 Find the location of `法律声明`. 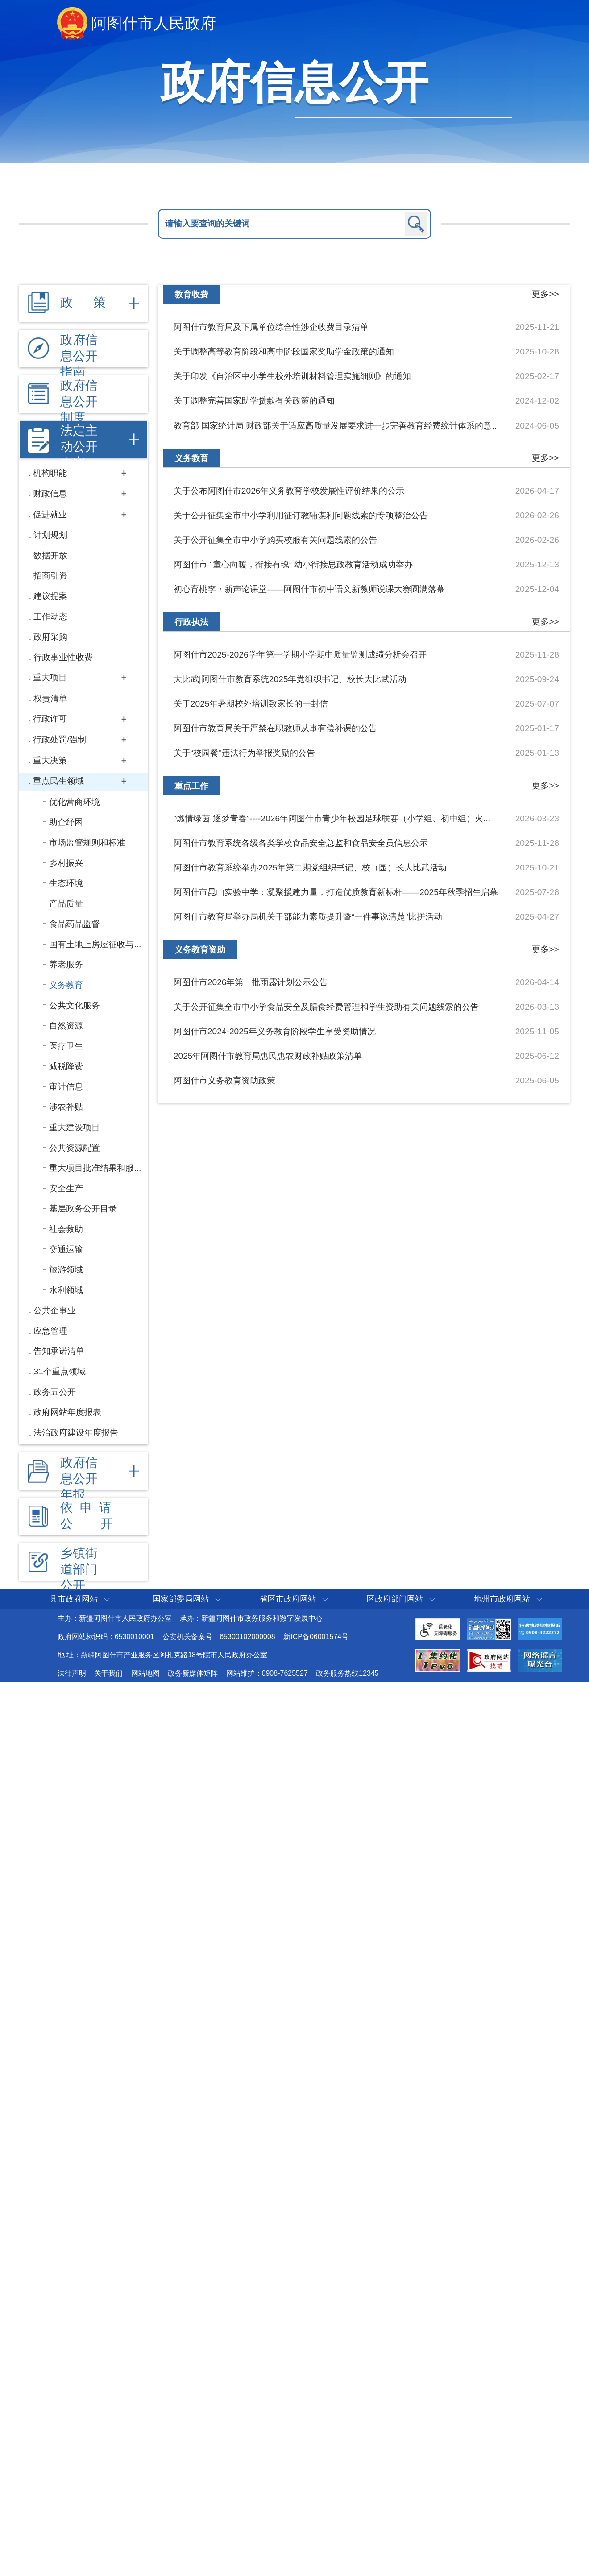

法律声明 is located at coordinates (72, 1673).